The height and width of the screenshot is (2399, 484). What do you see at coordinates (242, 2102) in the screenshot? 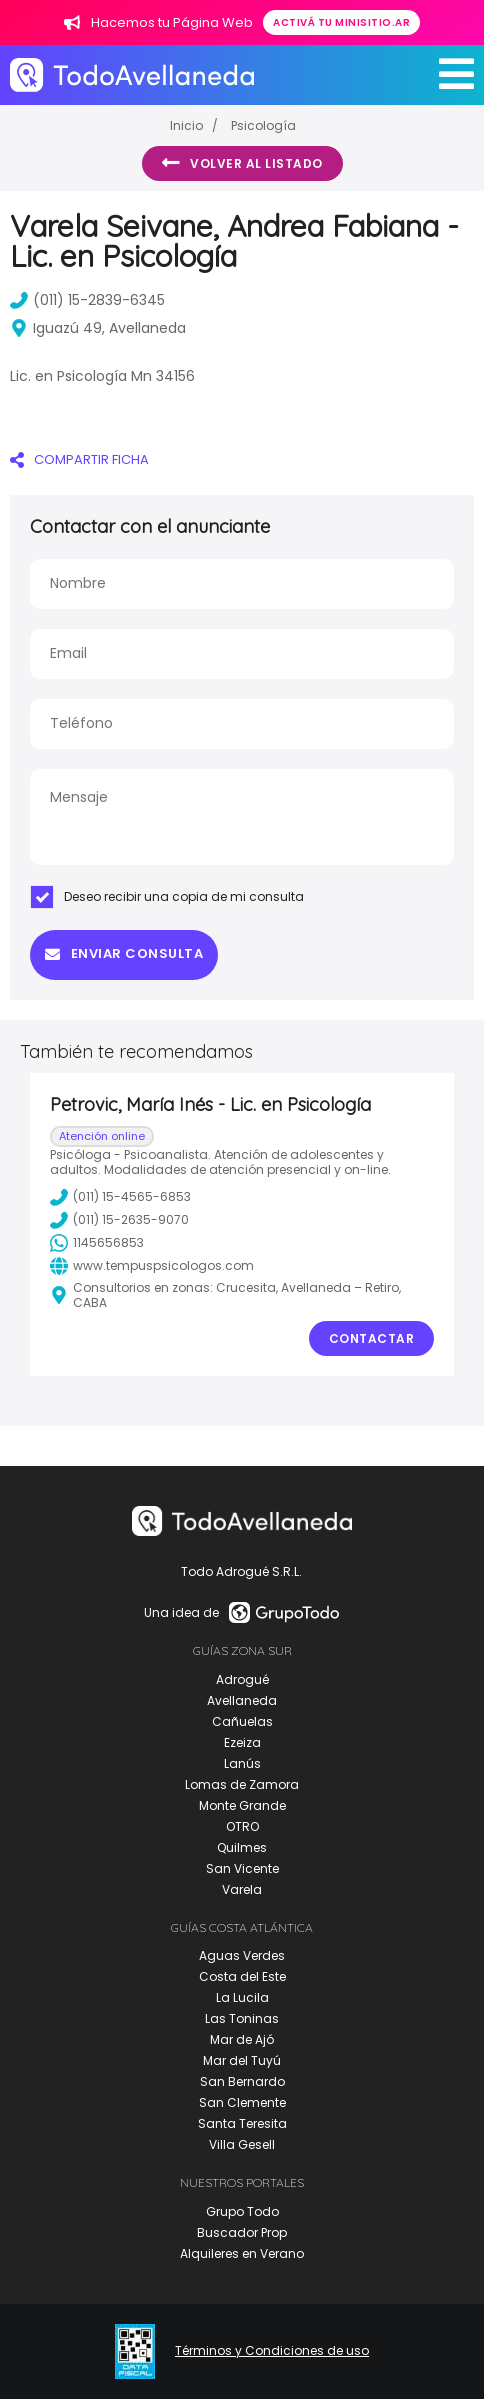
I see `San Clemente` at bounding box center [242, 2102].